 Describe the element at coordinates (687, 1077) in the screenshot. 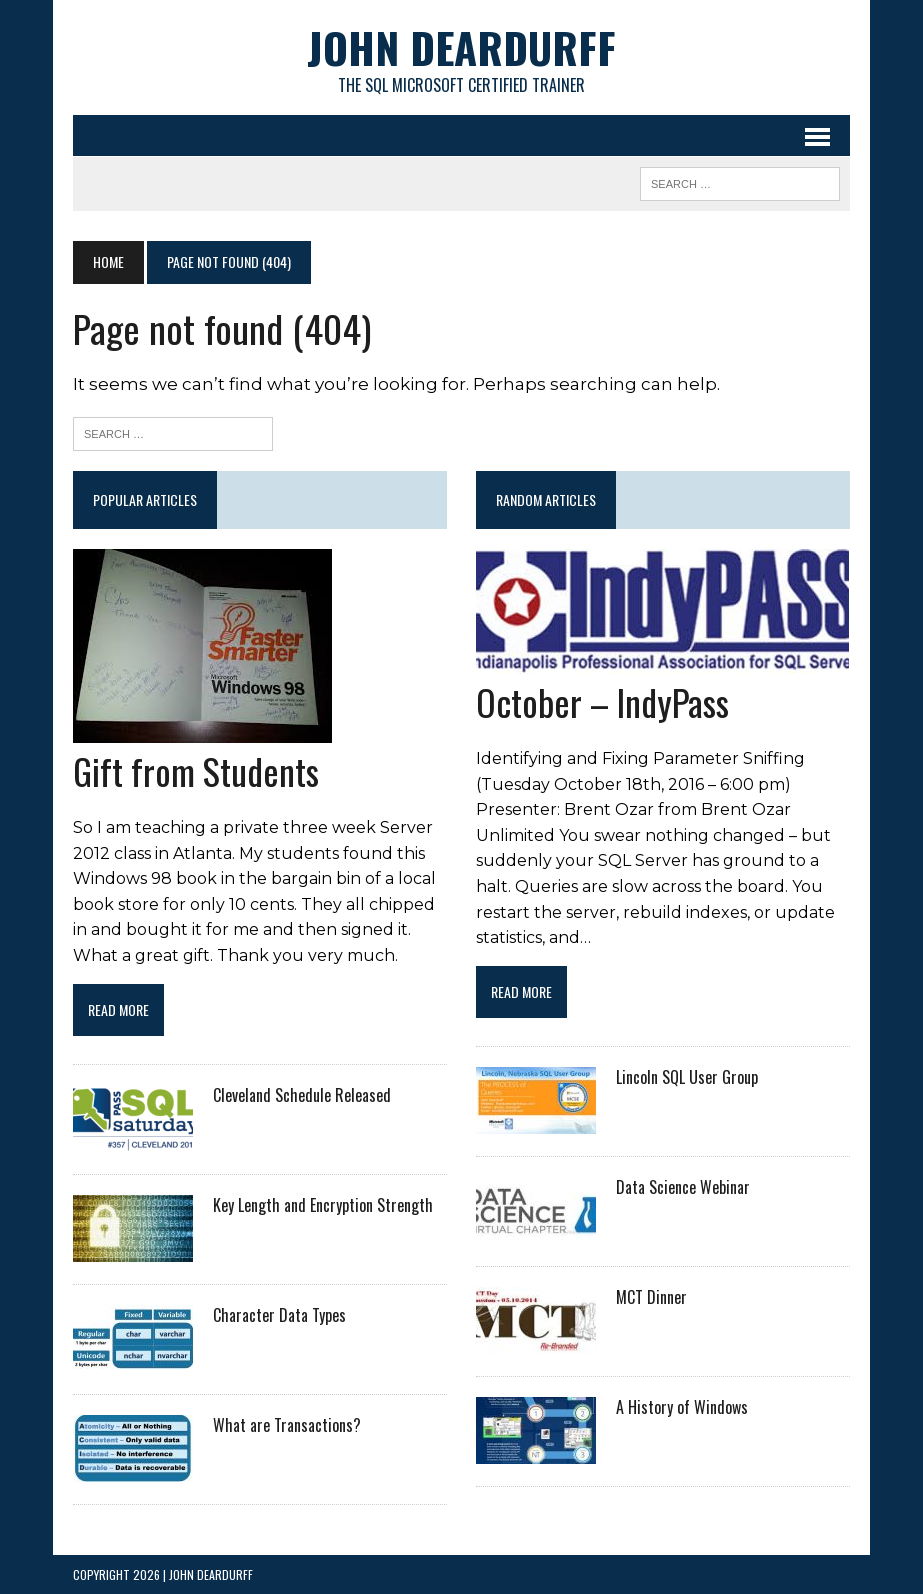

I see `Lincoln SQL User Group` at that location.